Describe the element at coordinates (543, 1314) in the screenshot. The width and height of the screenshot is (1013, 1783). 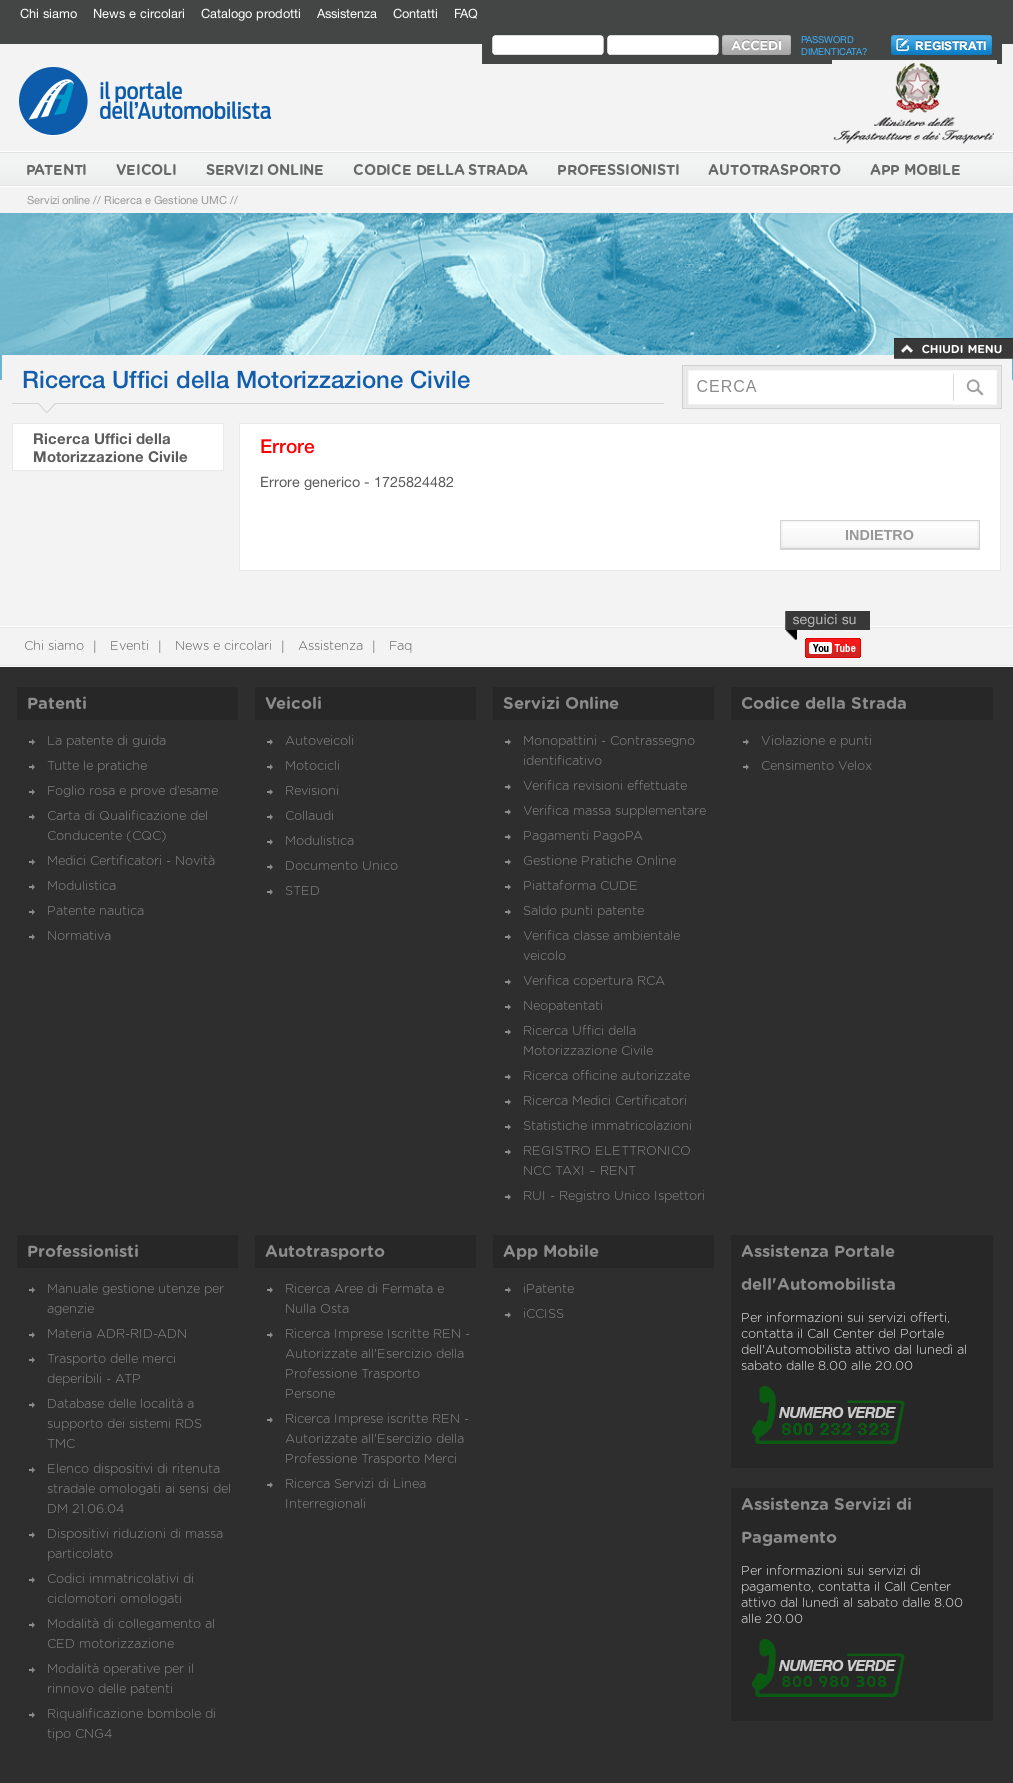
I see `iCCISS` at that location.